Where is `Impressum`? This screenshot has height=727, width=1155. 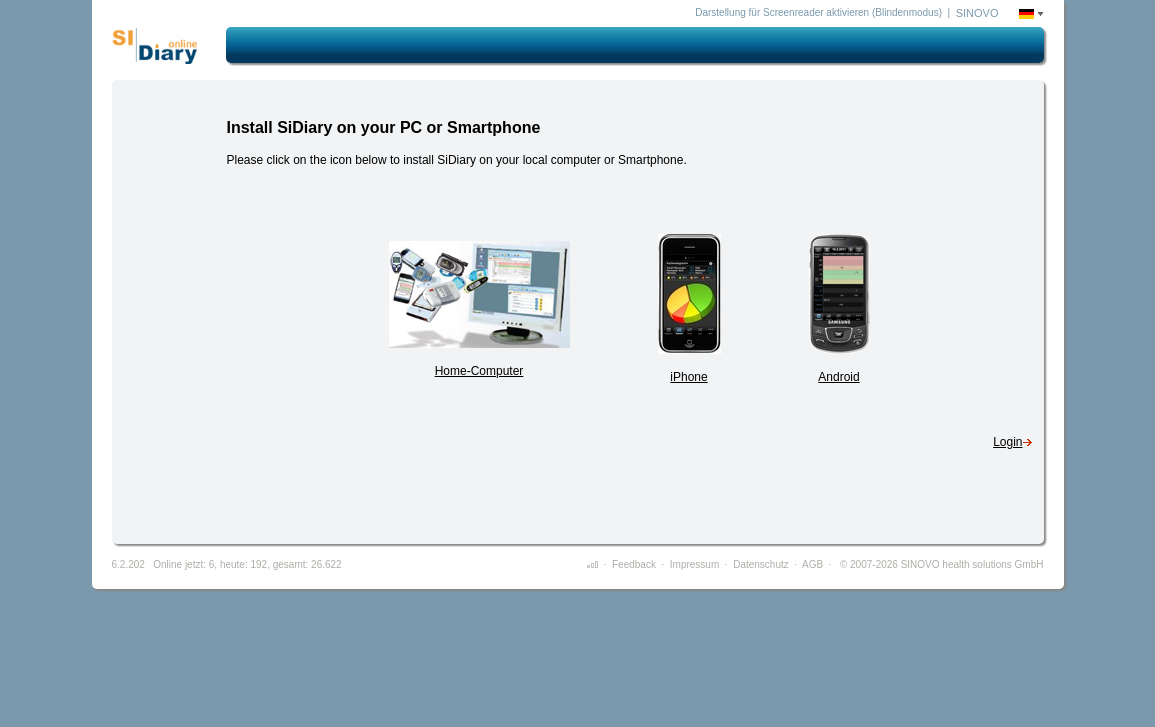
Impressum is located at coordinates (694, 564).